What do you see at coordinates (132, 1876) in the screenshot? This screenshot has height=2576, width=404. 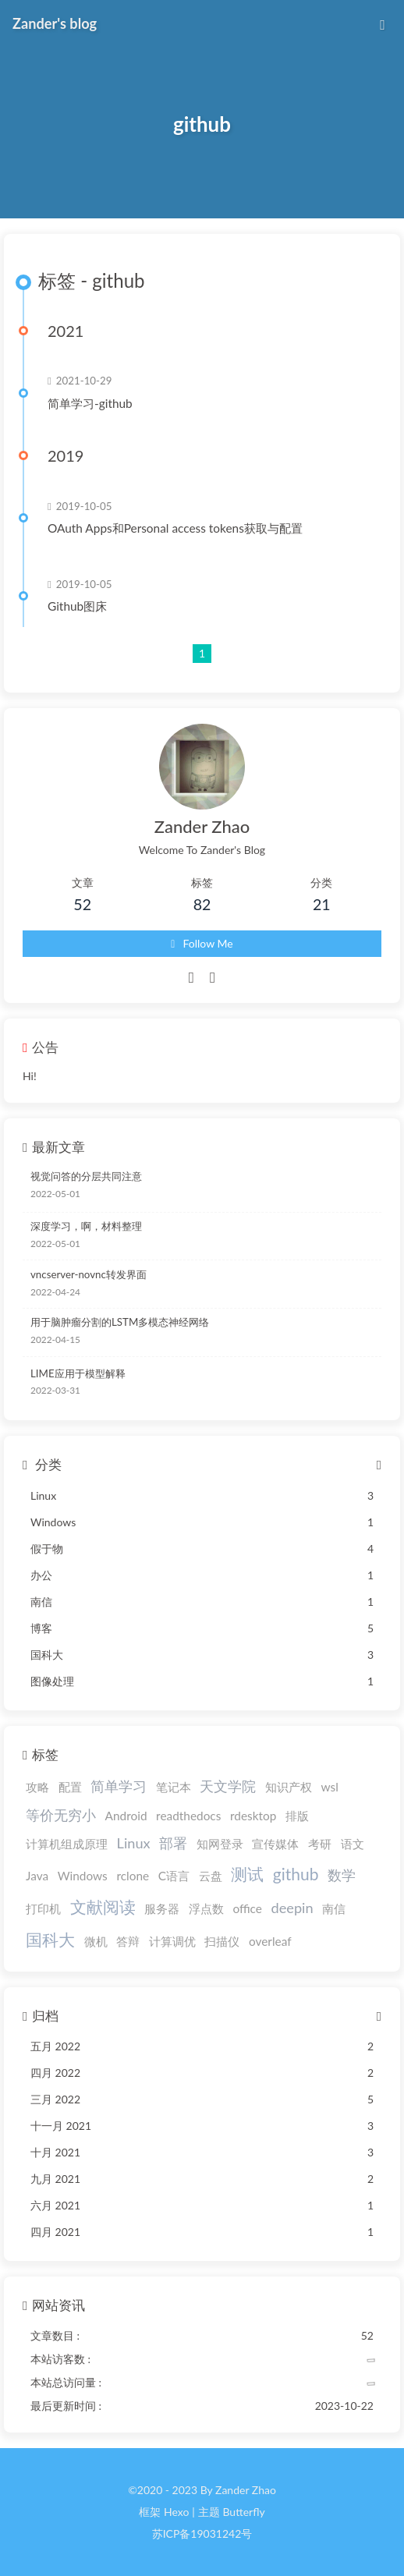 I see `rclone` at bounding box center [132, 1876].